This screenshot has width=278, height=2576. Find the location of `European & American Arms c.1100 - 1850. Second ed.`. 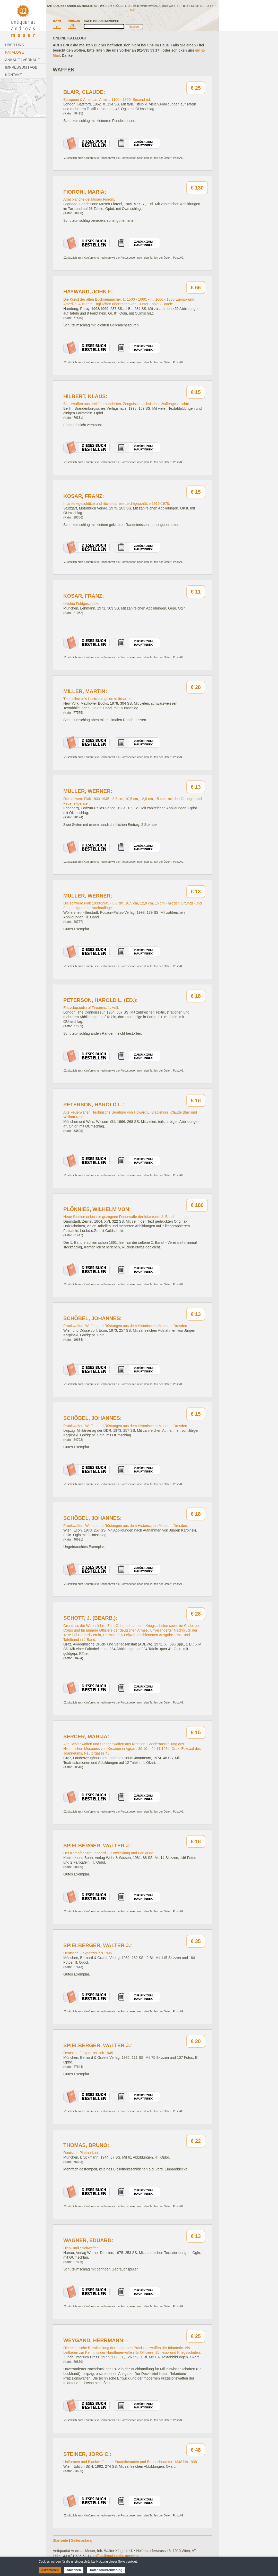

European & American Arms c.1100 - 1850. Second ed. is located at coordinates (107, 99).